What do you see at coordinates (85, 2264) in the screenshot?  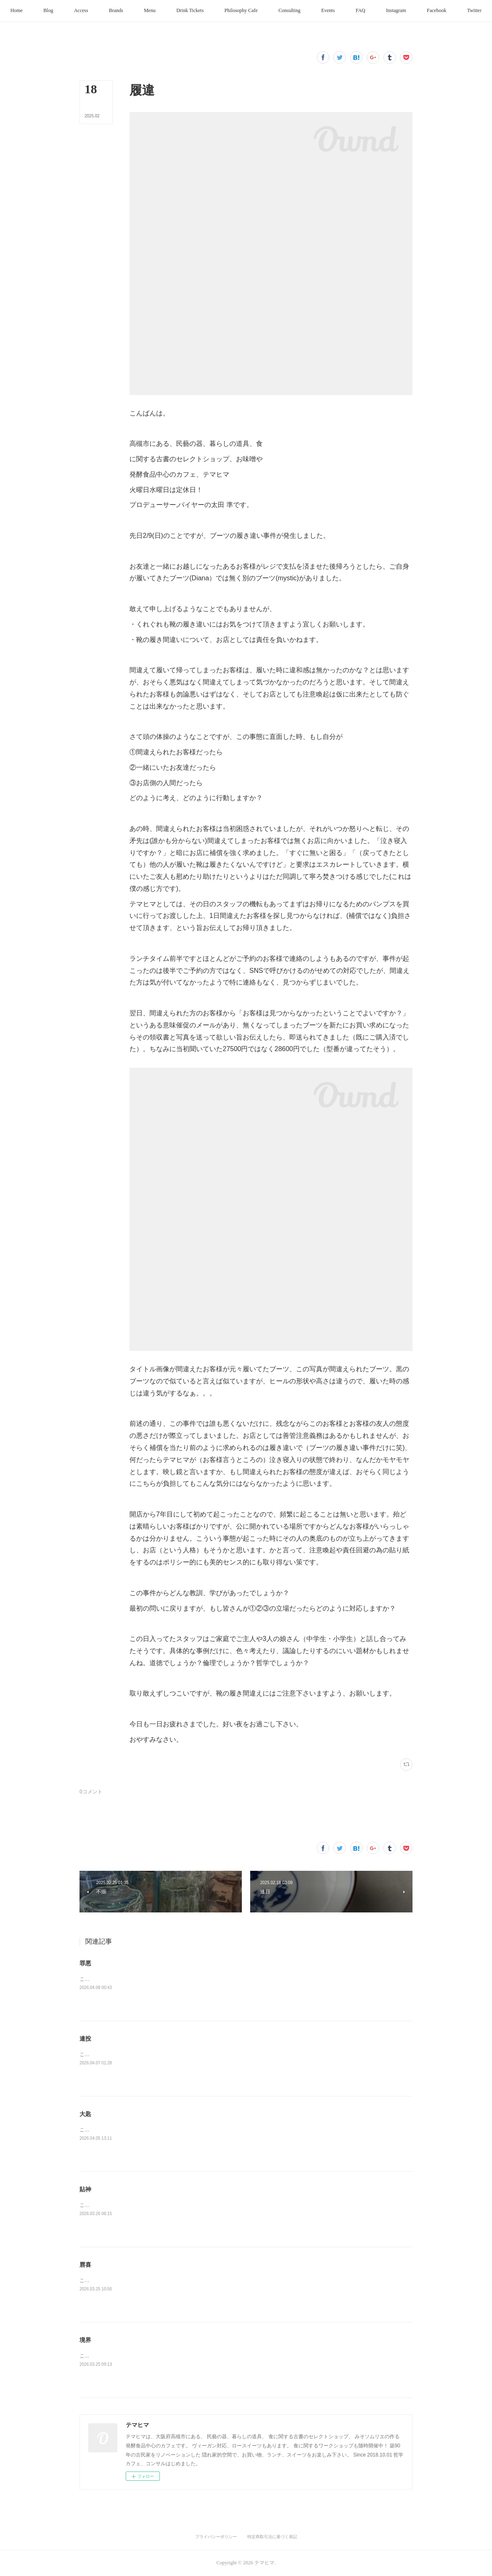 I see `唇喜` at bounding box center [85, 2264].